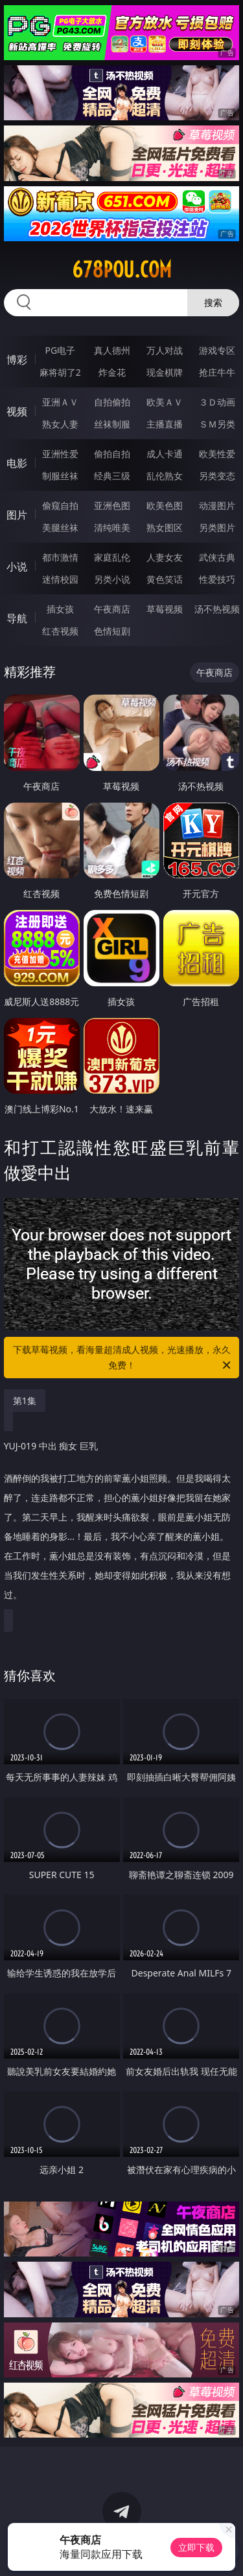 This screenshot has width=243, height=2576. I want to click on 偷拍自拍, so click(112, 454).